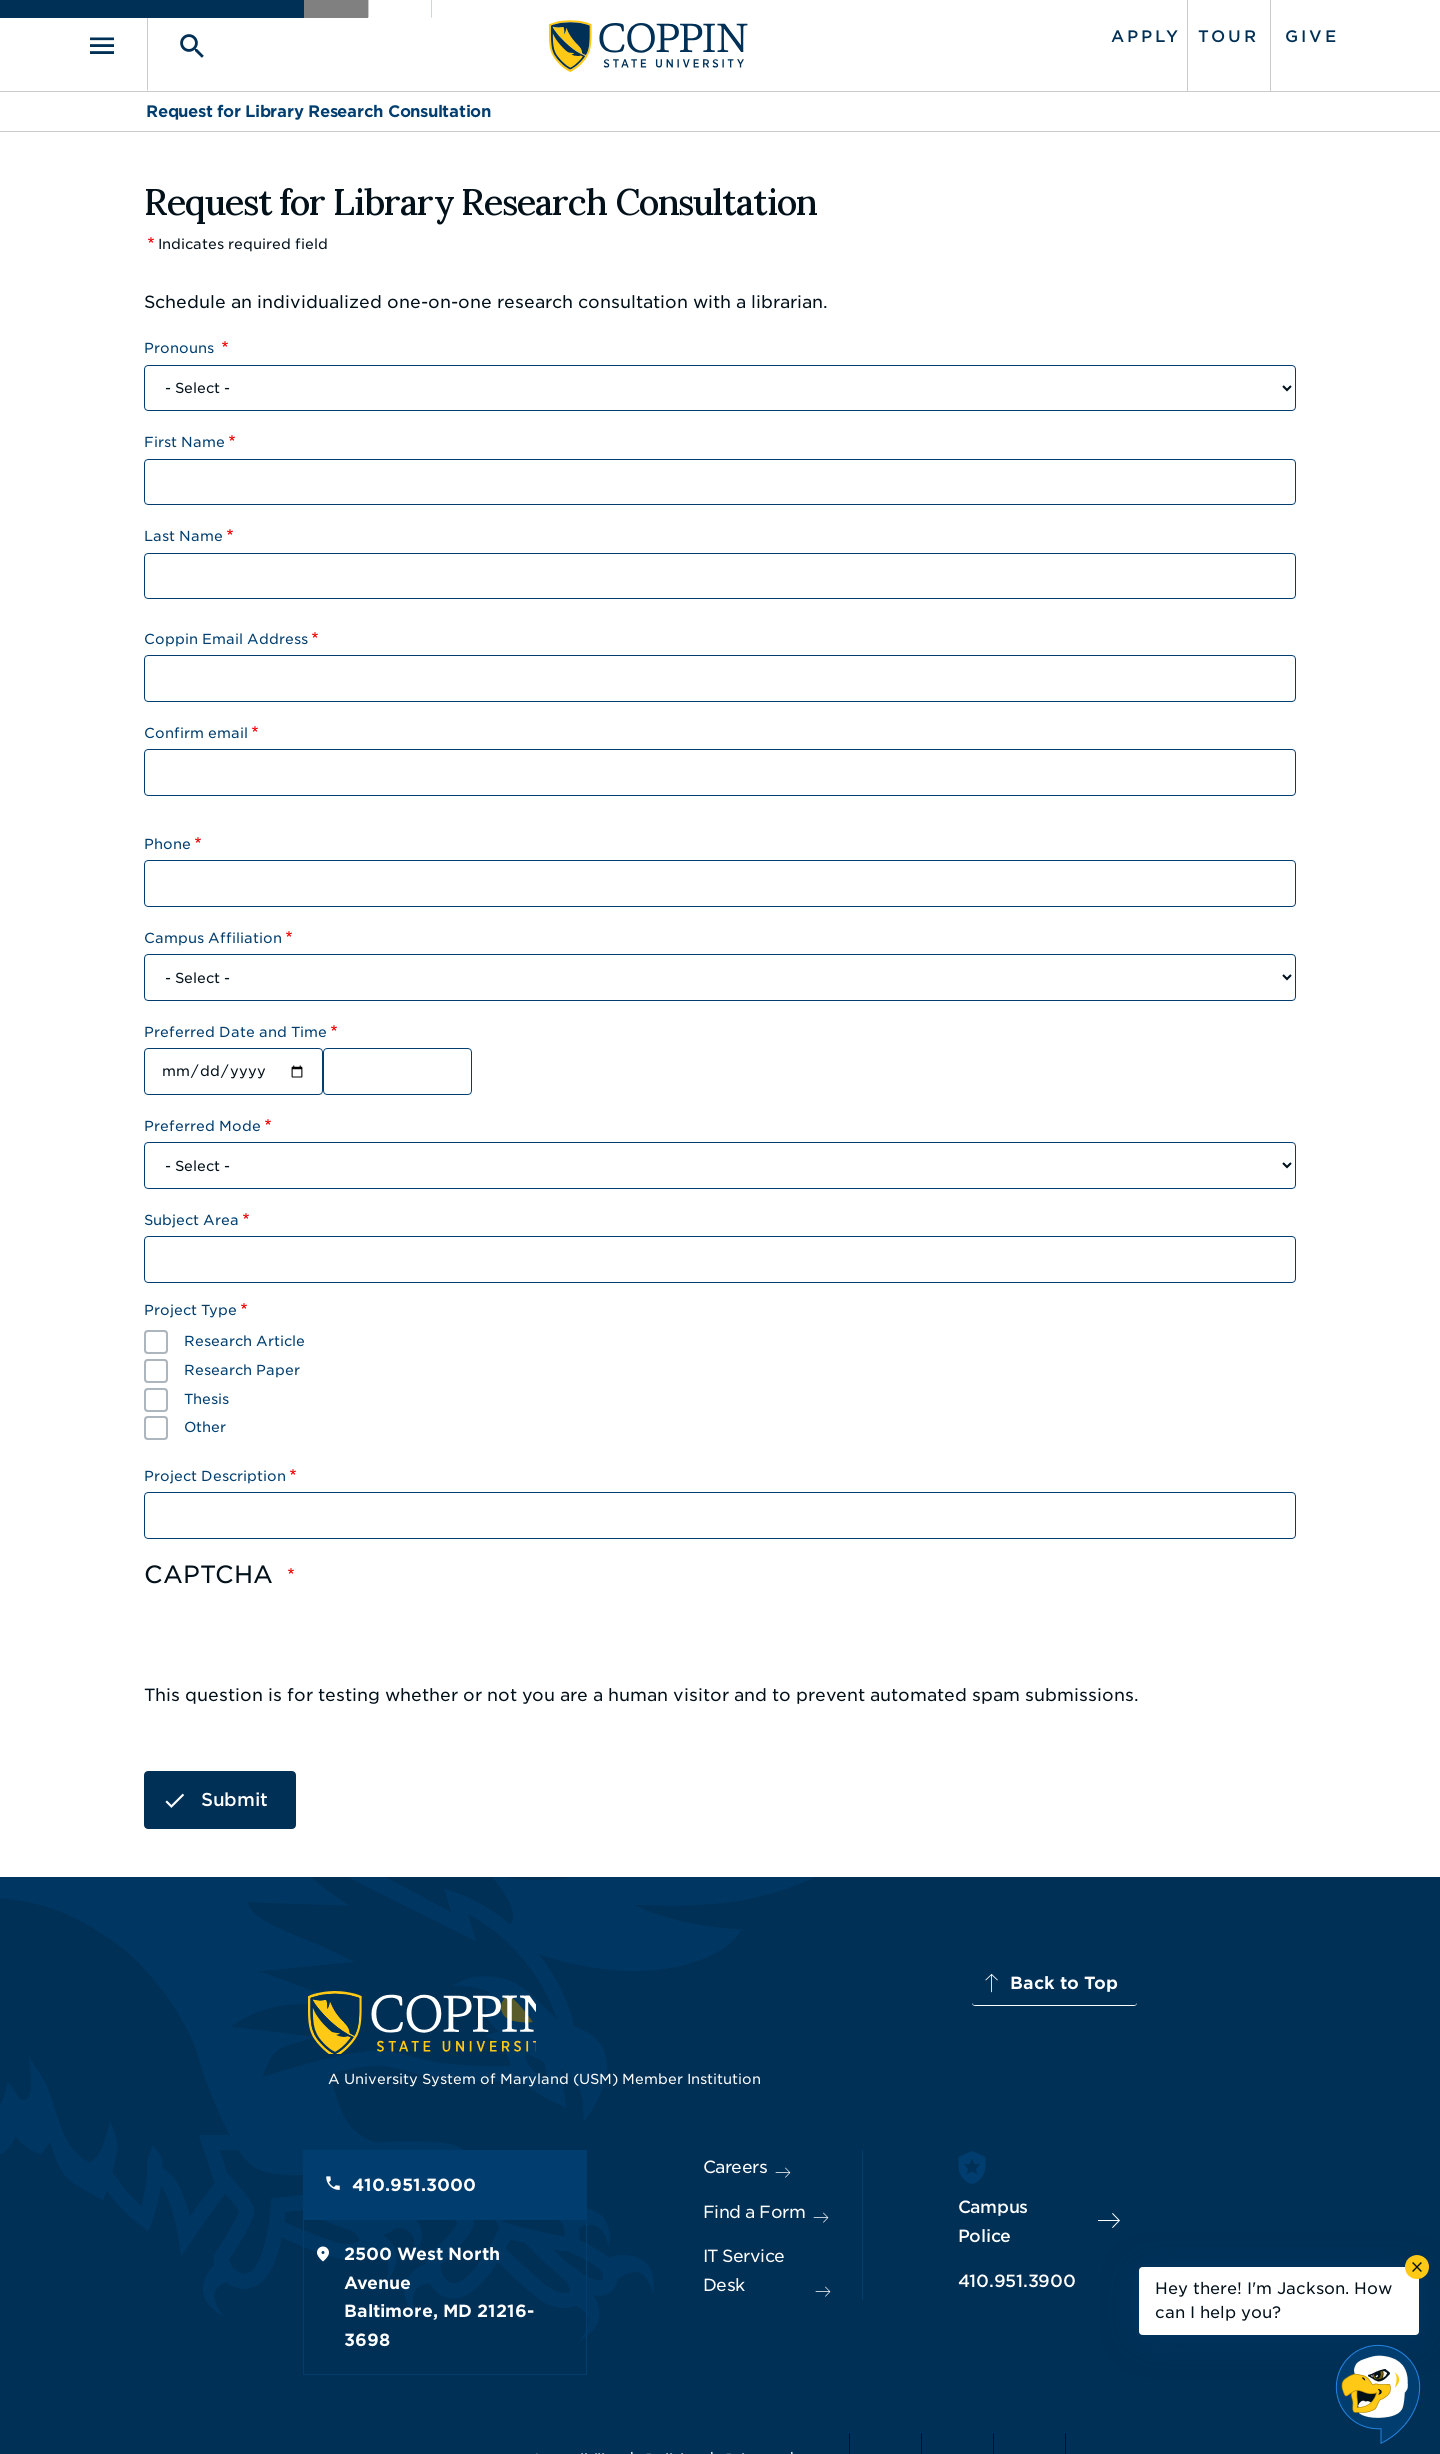 This screenshot has height=2454, width=1440. What do you see at coordinates (196, 725) in the screenshot?
I see `Confirm email` at bounding box center [196, 725].